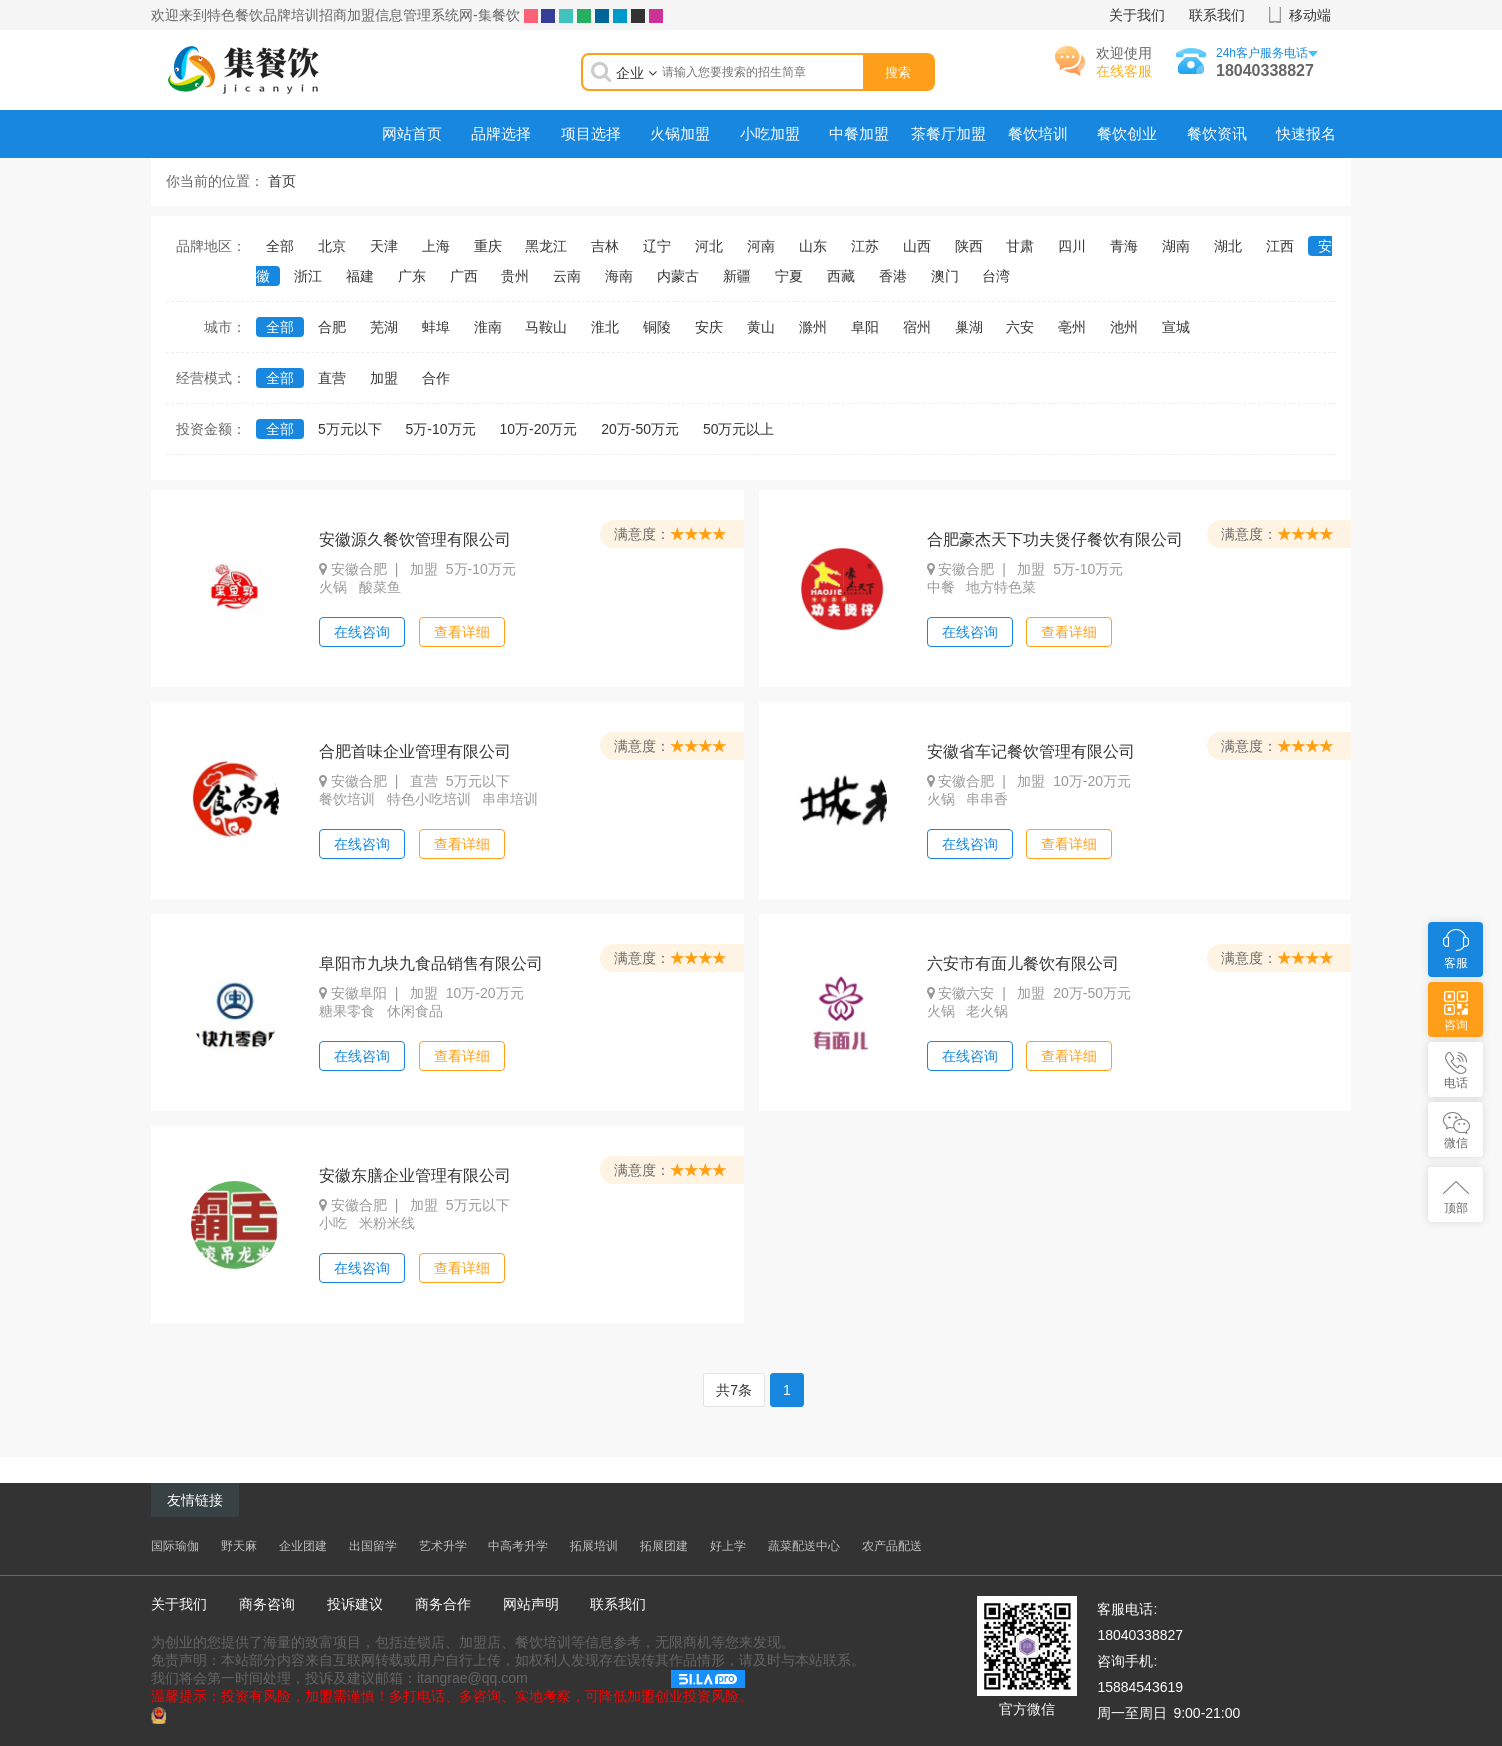 This screenshot has width=1502, height=1746. I want to click on 中餐加盟 [menuitem], so click(859, 134).